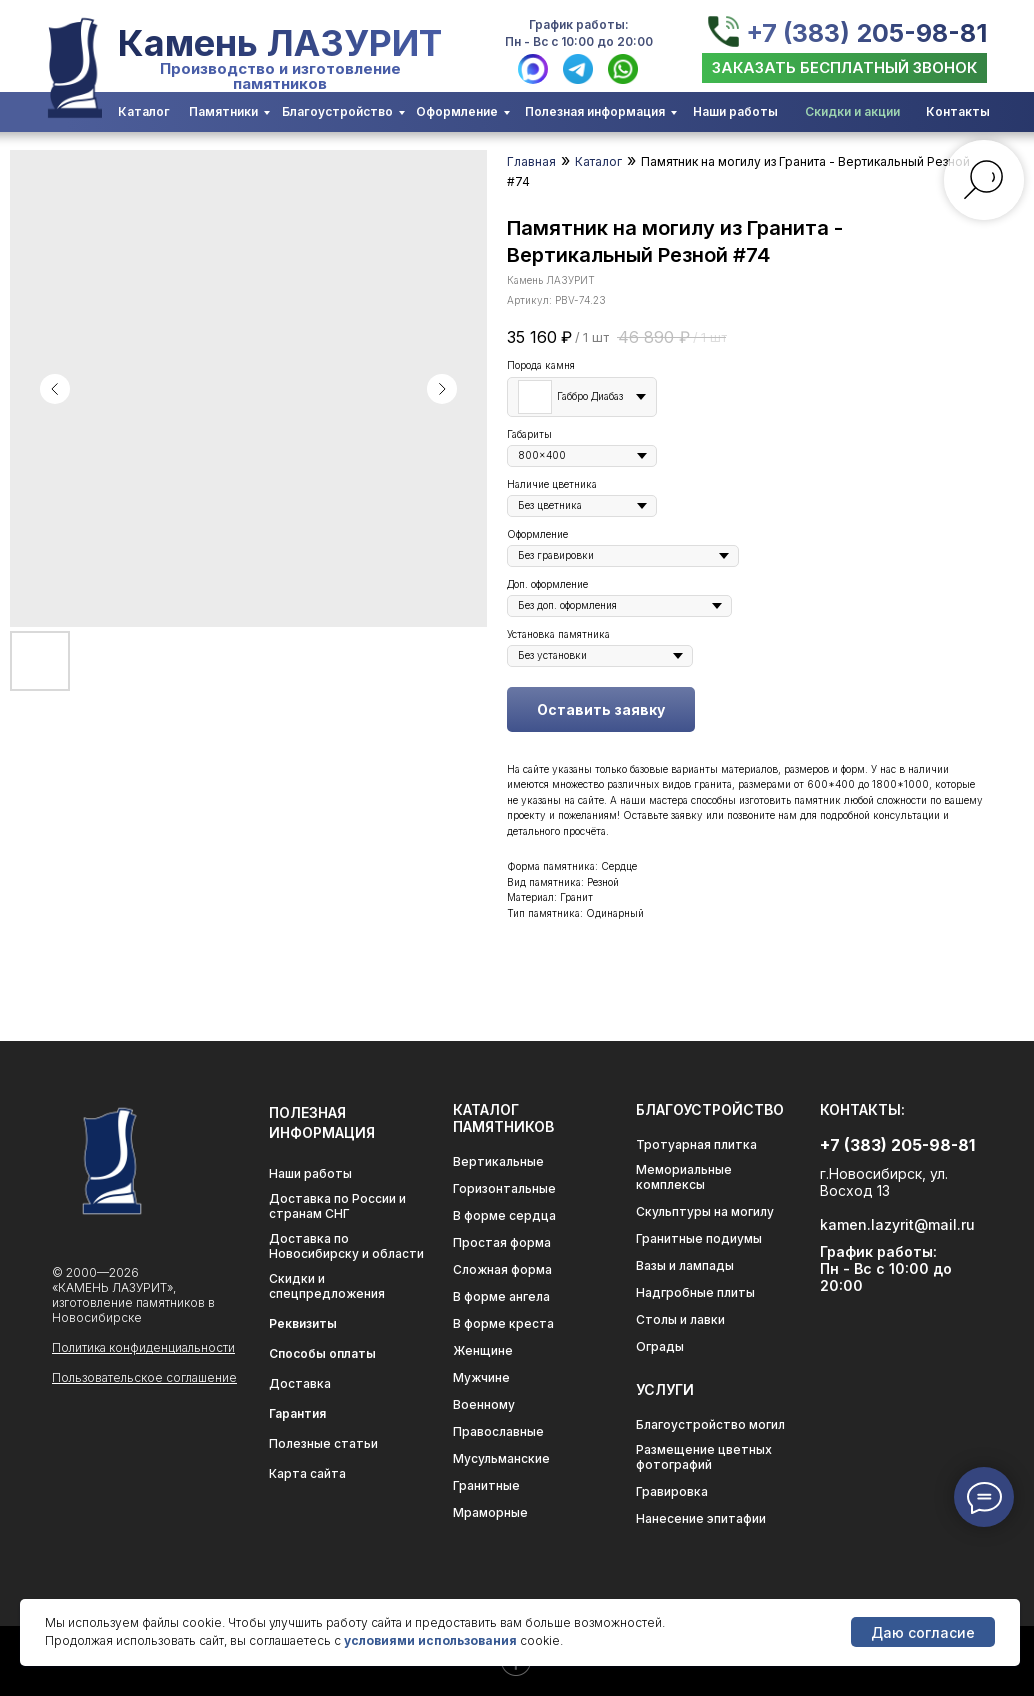 This screenshot has height=1696, width=1034. I want to click on Сложная форма, so click(502, 1269).